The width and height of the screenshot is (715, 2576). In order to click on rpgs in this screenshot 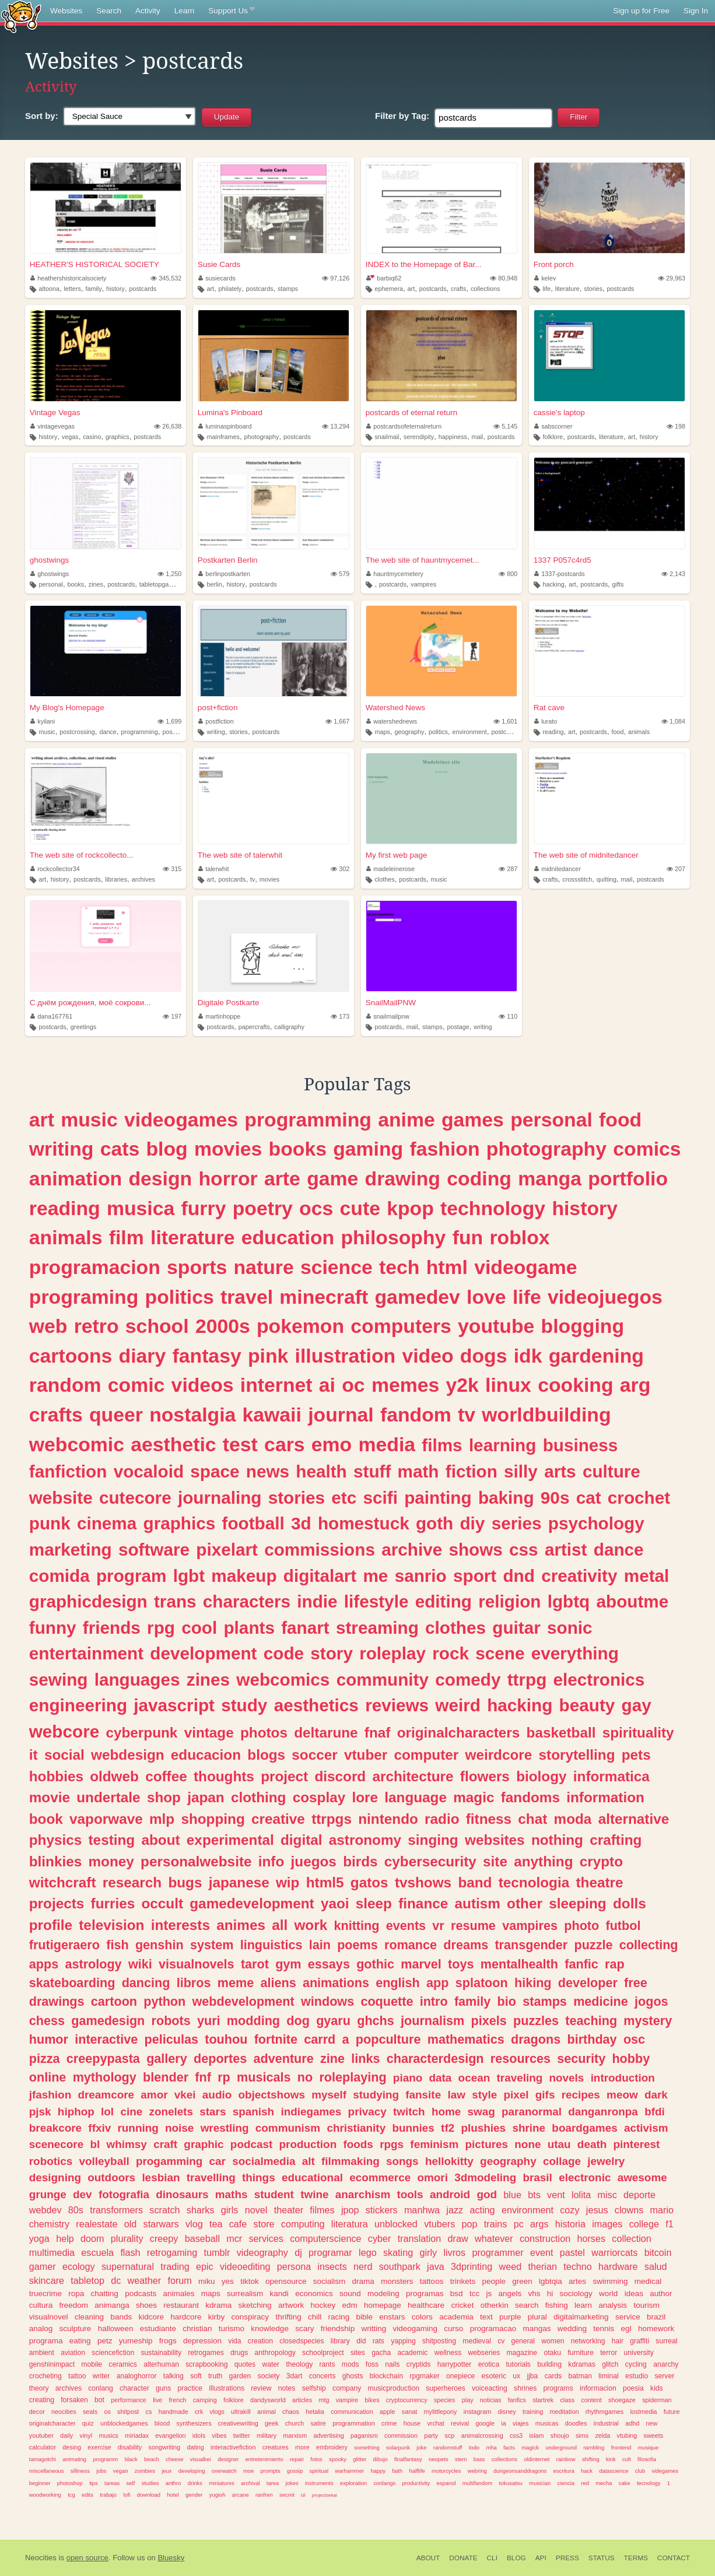, I will do `click(392, 2144)`.